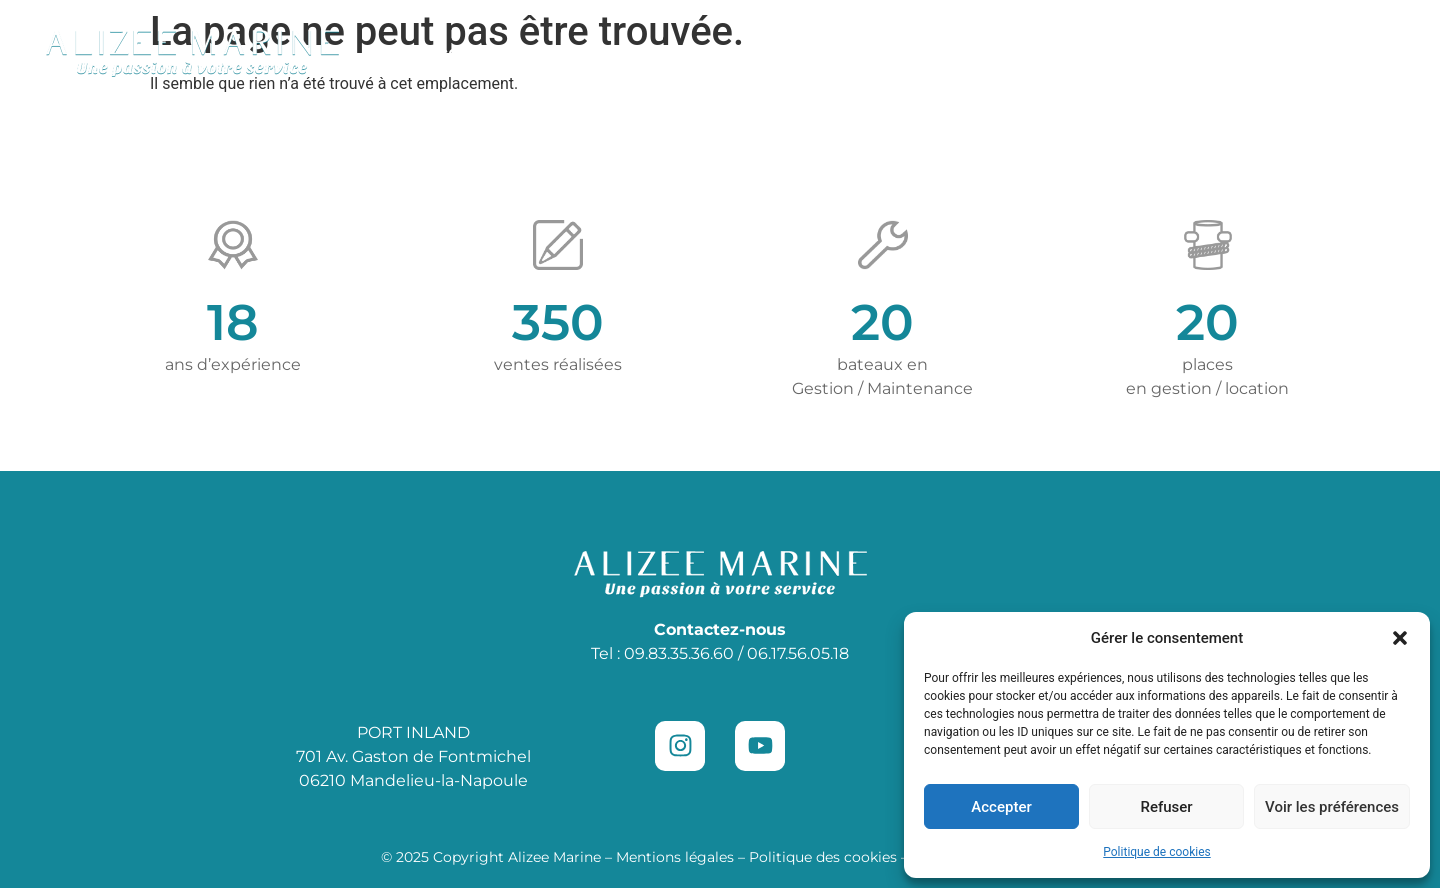 The height and width of the screenshot is (888, 1440). What do you see at coordinates (675, 857) in the screenshot?
I see `Mentions légales` at bounding box center [675, 857].